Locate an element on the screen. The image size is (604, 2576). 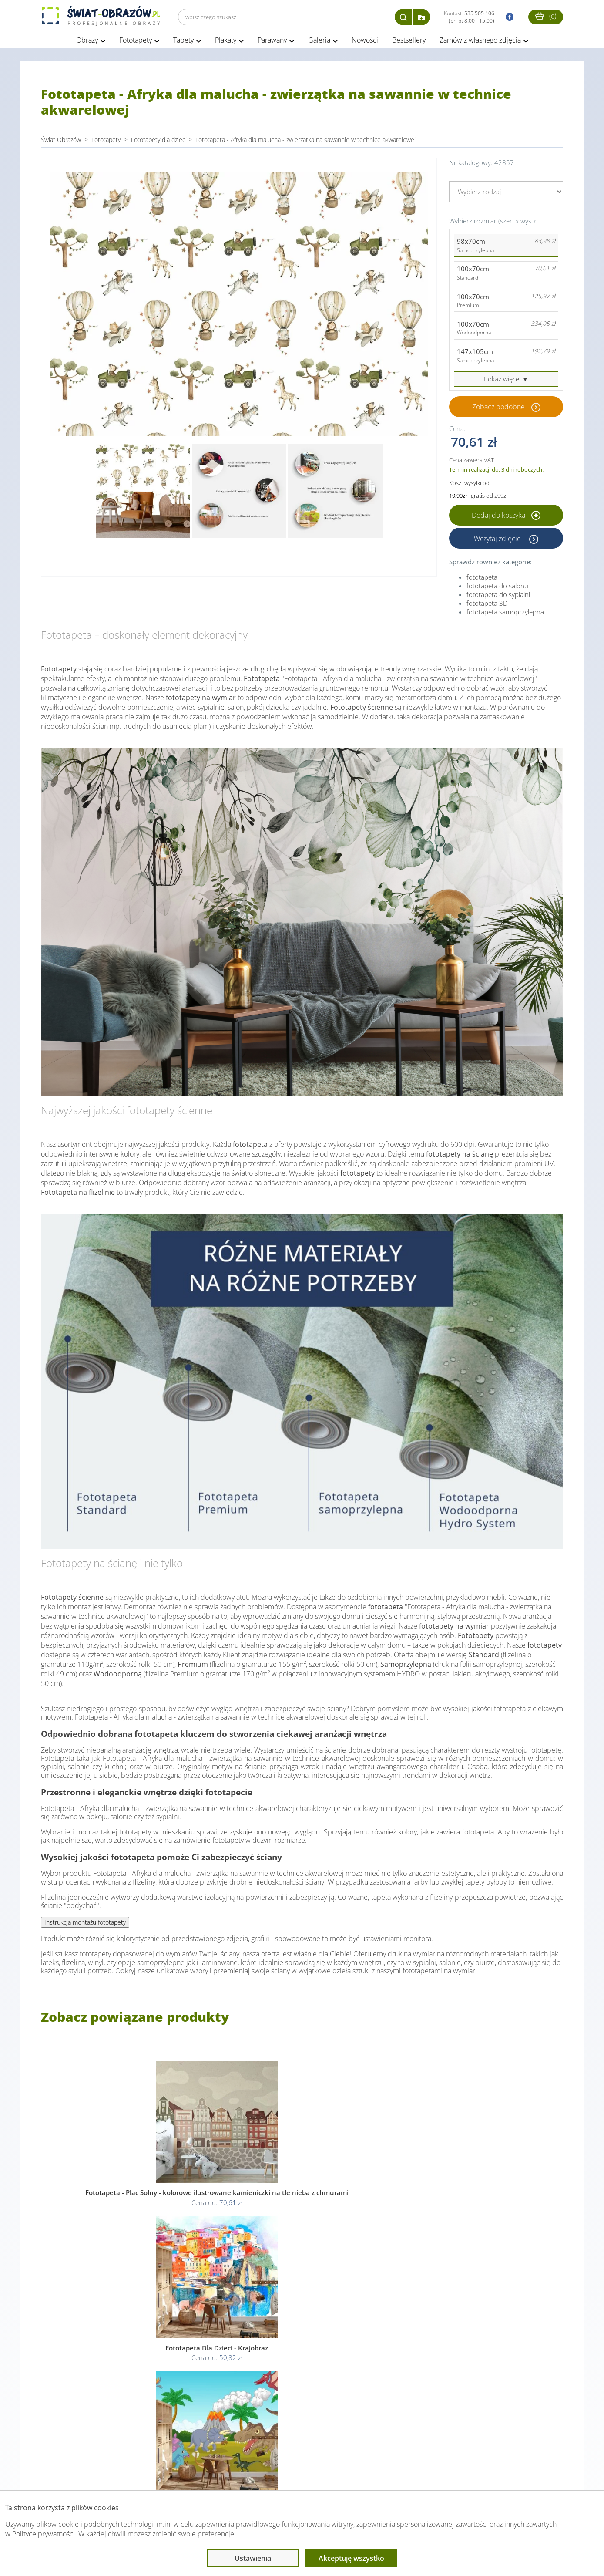
Fototapety is located at coordinates (135, 42).